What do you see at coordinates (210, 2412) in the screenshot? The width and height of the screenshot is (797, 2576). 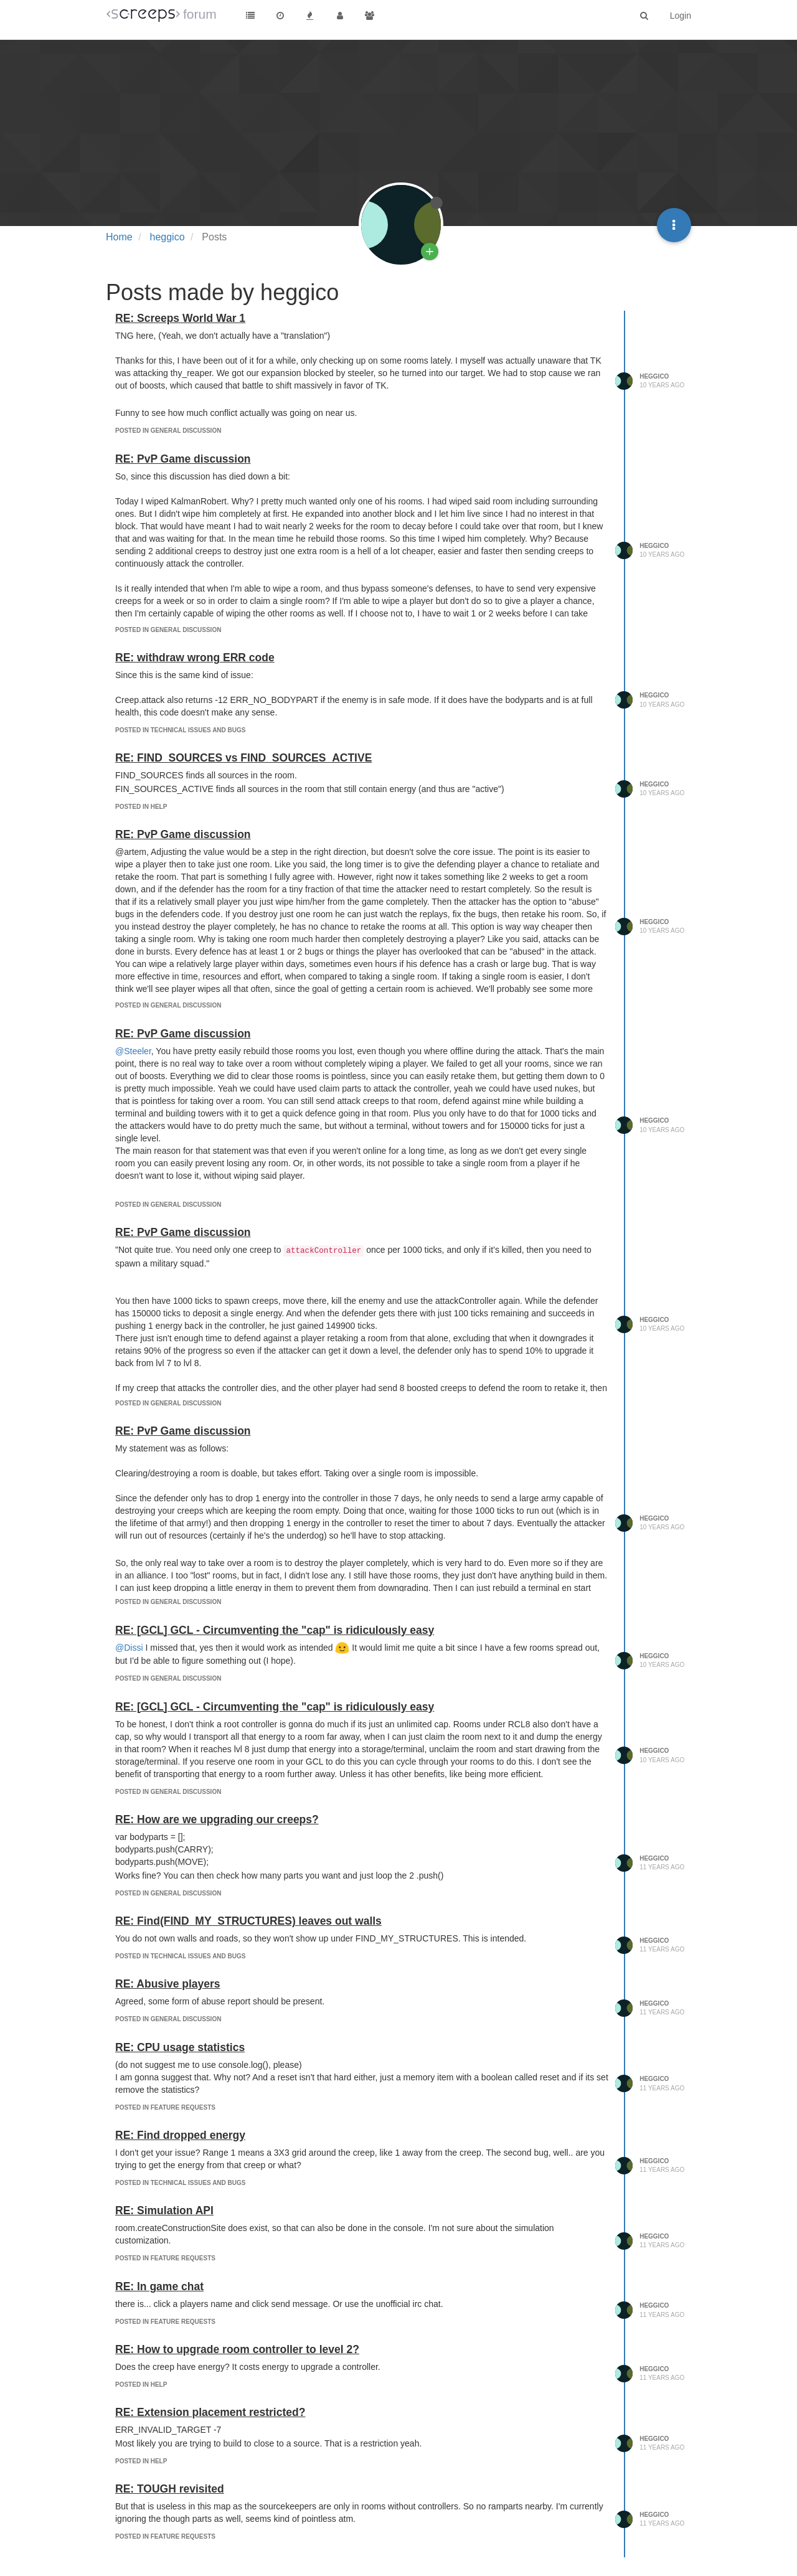 I see `RE: Extension placement restricted?` at bounding box center [210, 2412].